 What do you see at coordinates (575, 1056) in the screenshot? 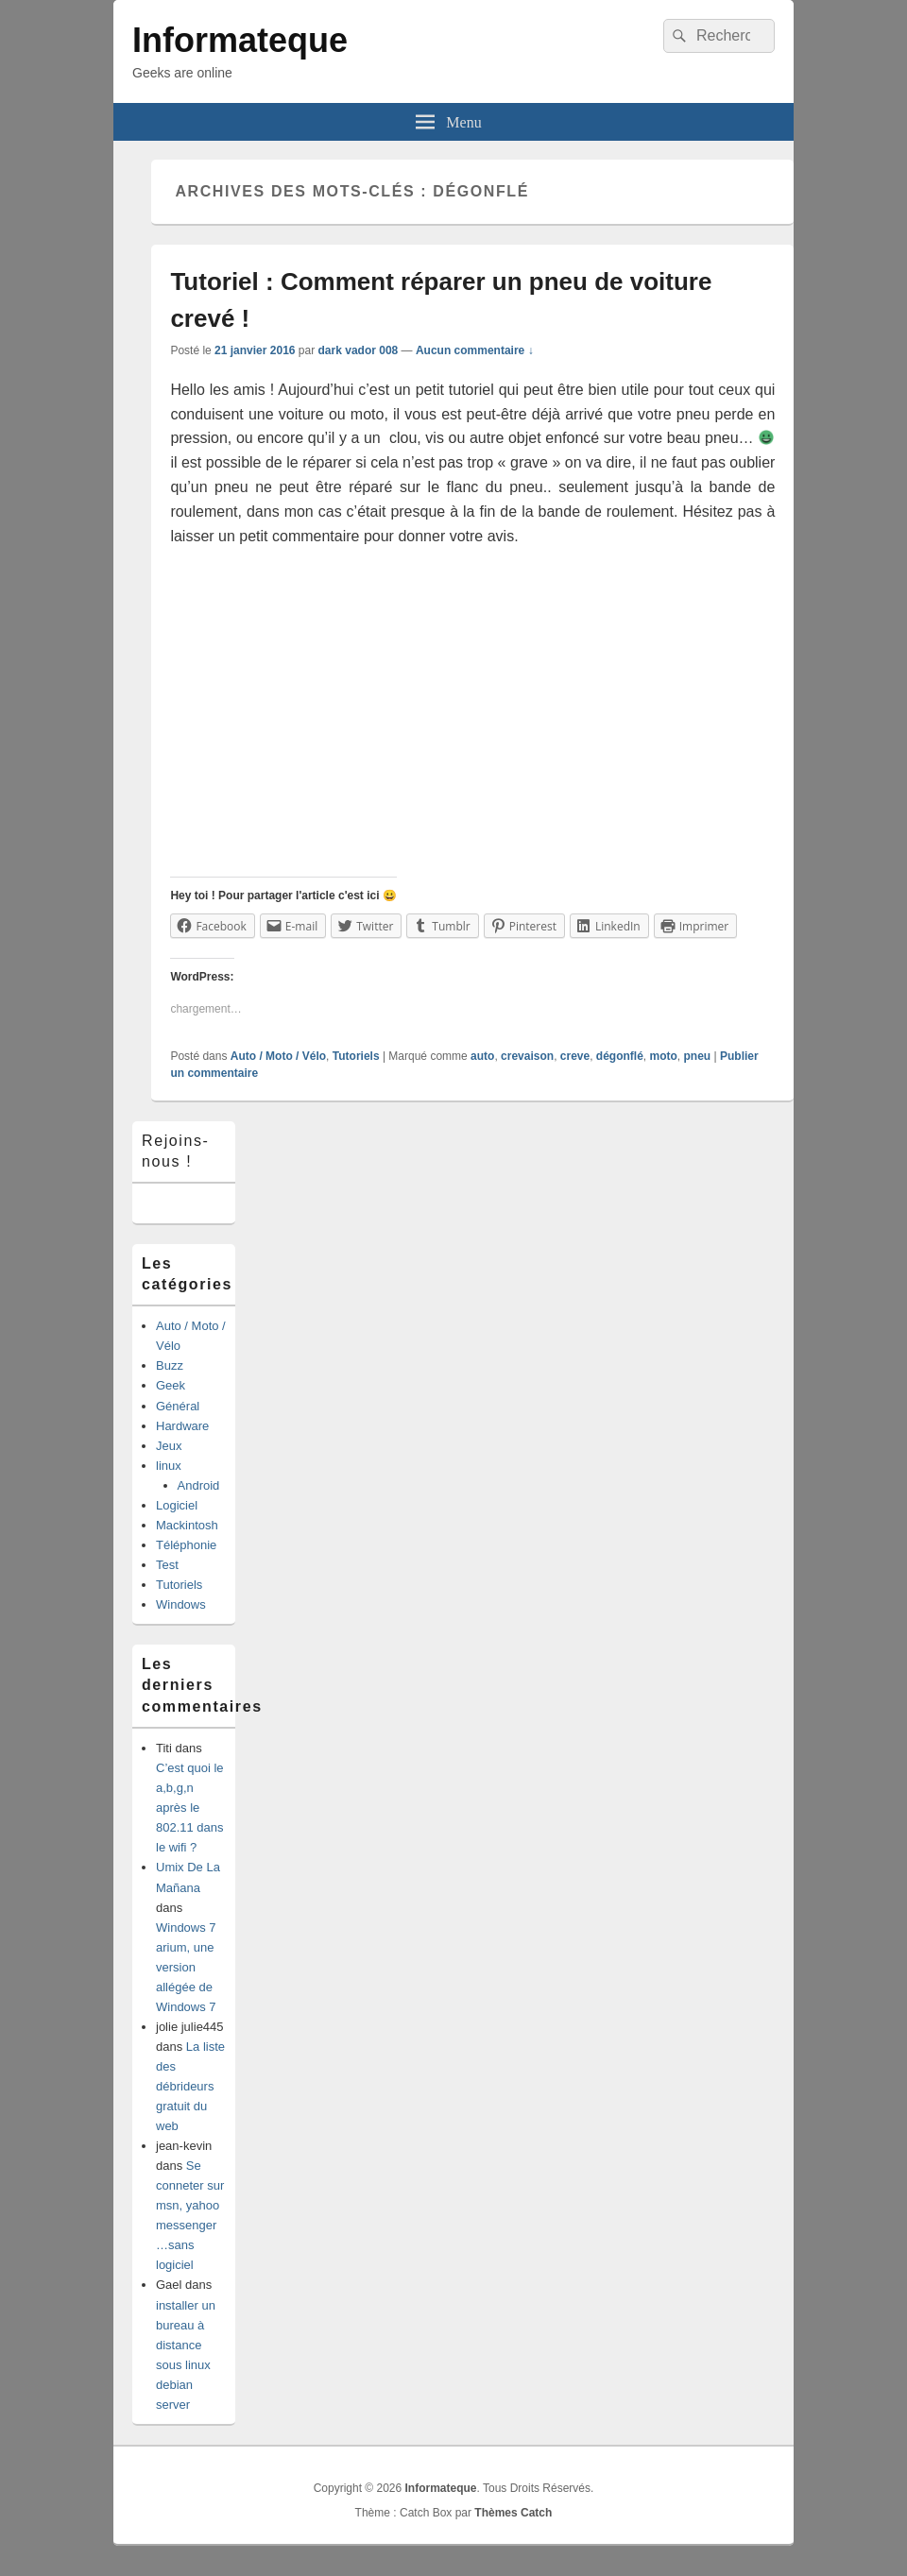
I see `creve` at bounding box center [575, 1056].